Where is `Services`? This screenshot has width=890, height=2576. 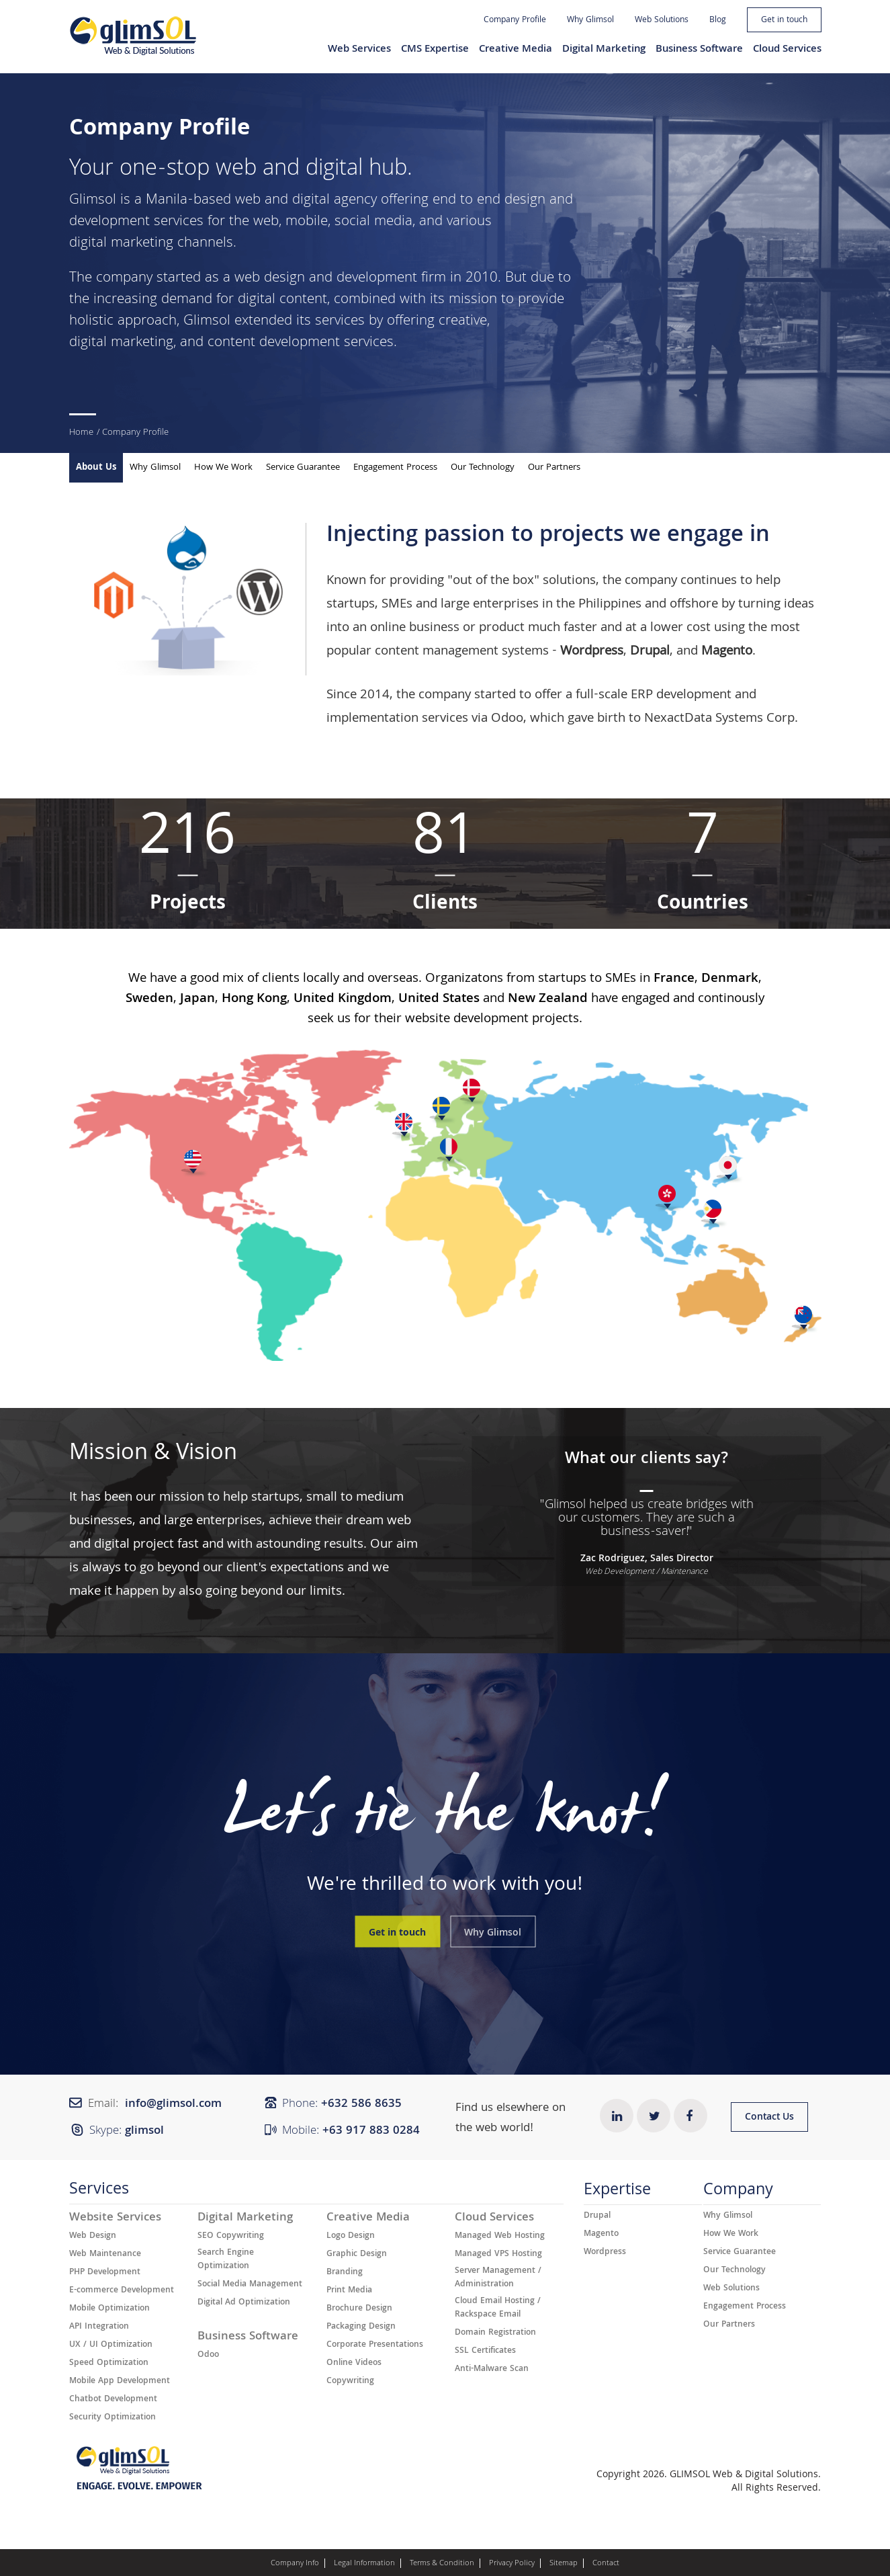
Services is located at coordinates (99, 2192).